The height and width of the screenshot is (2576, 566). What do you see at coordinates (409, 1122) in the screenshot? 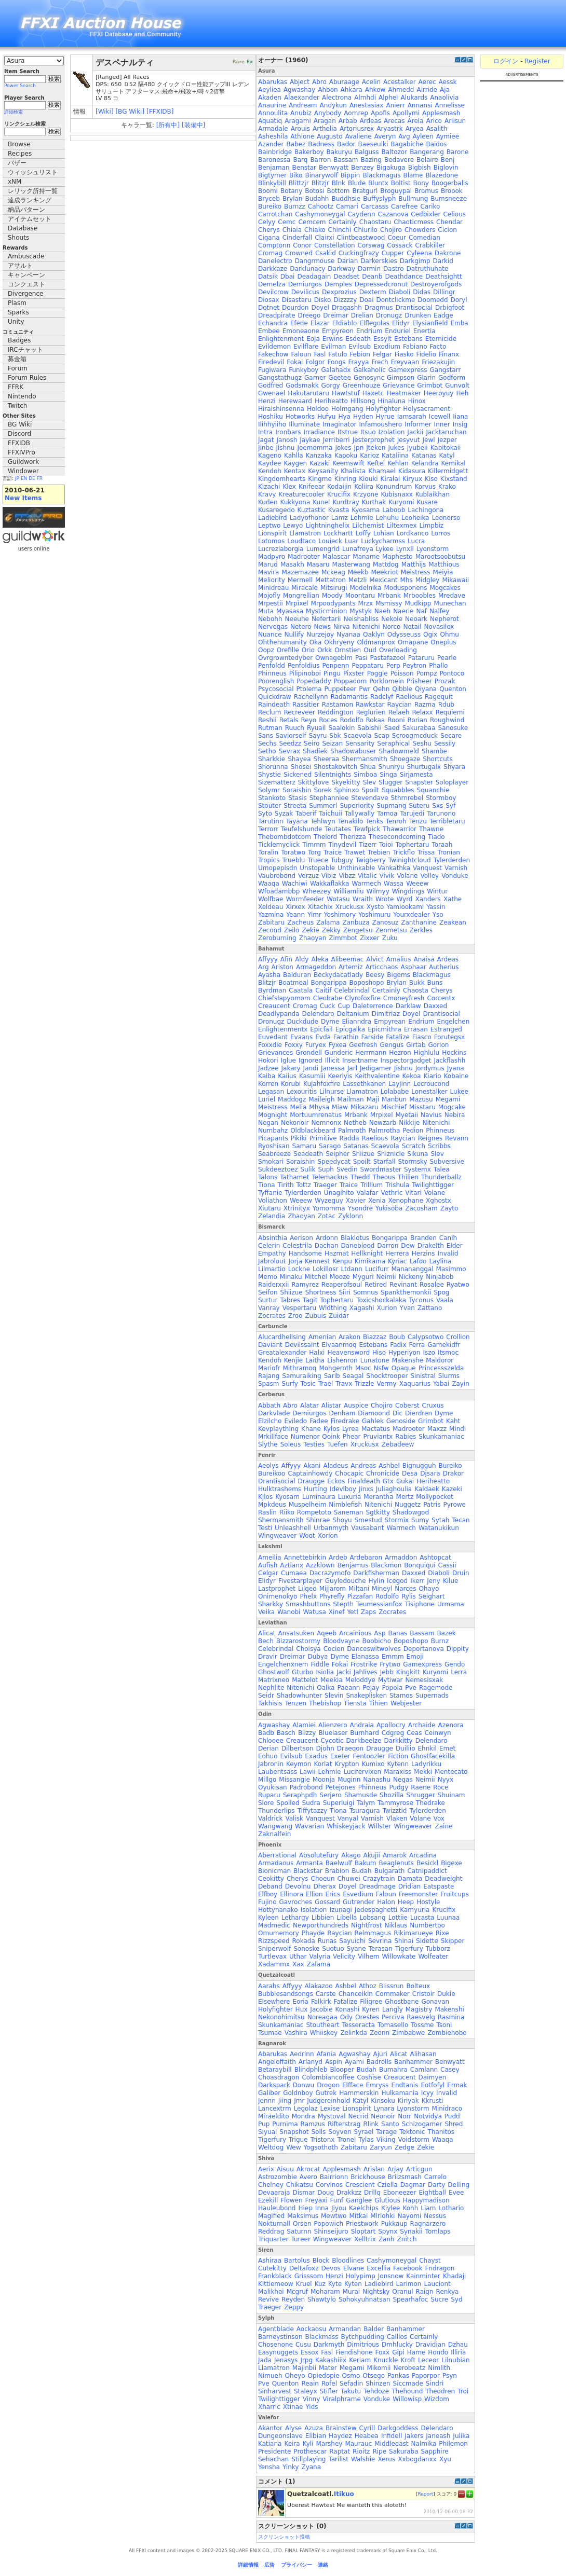
I see `Nikkije` at bounding box center [409, 1122].